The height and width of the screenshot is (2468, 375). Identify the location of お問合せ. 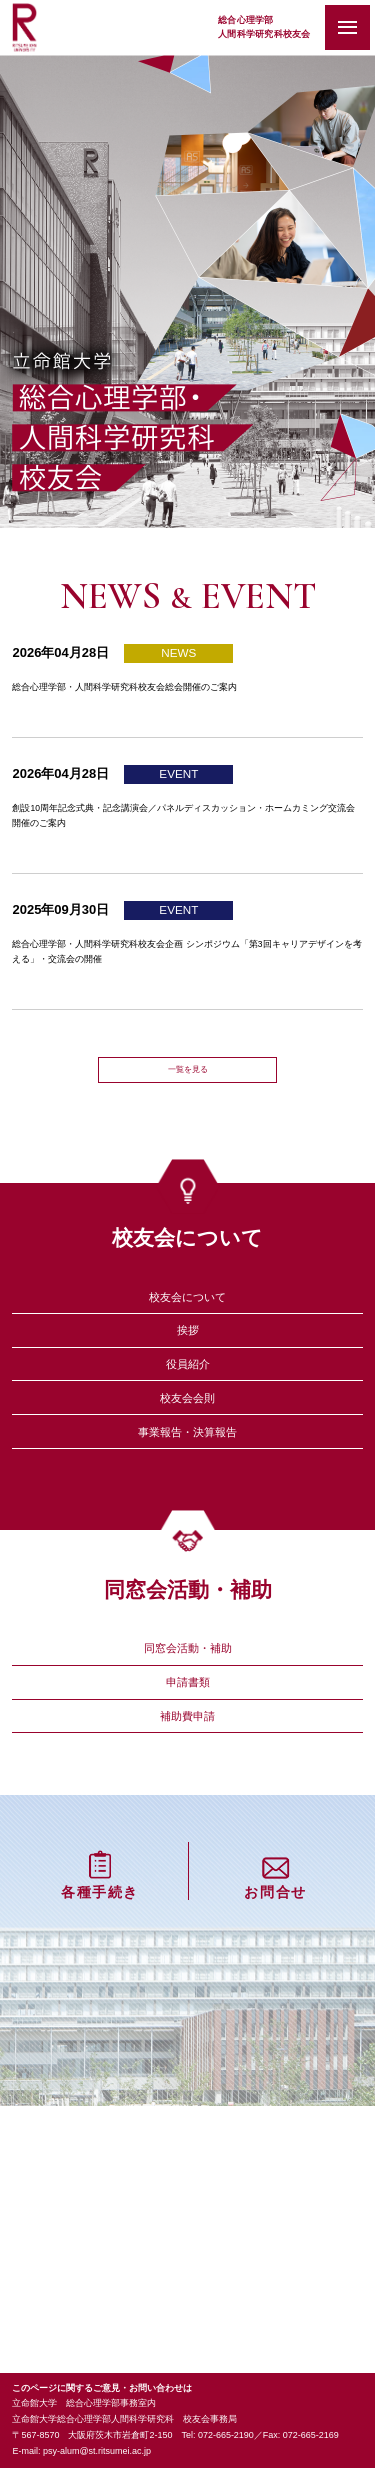
(275, 2111).